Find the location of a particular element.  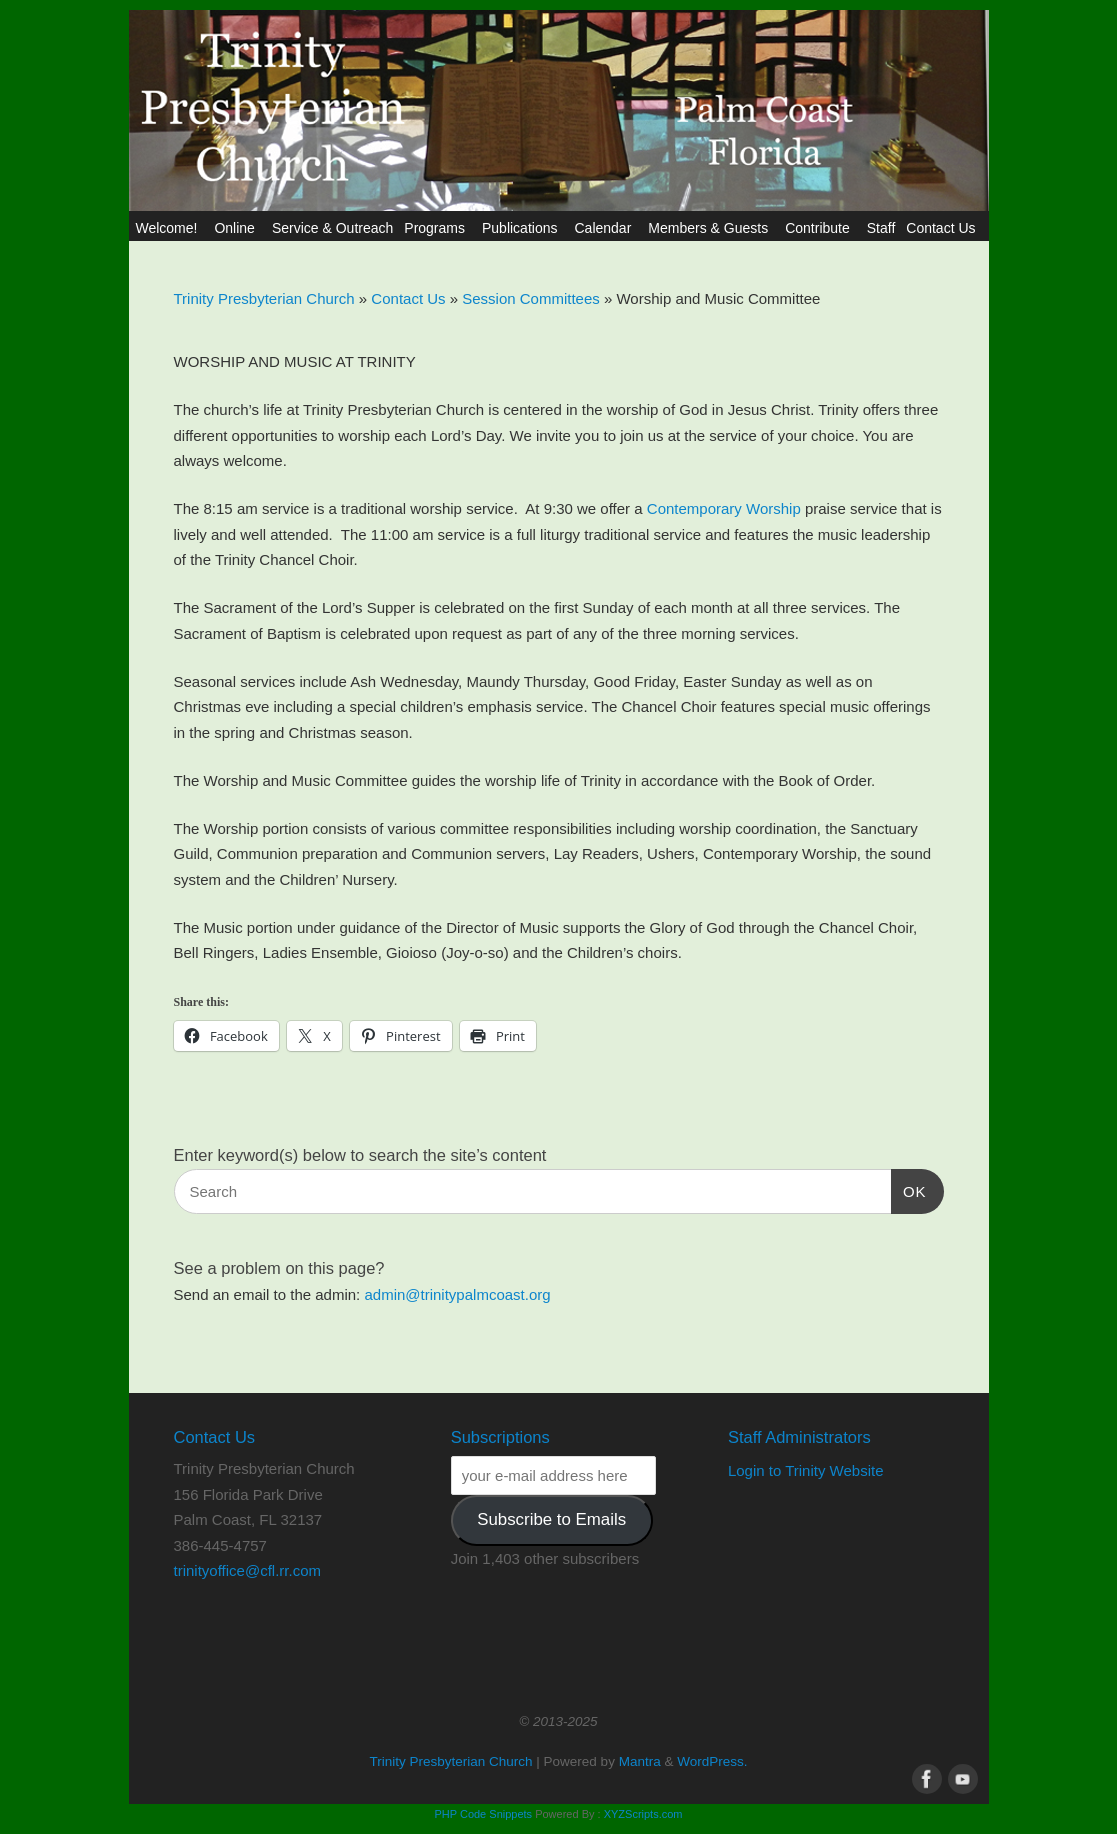

PHP Code Snippets is located at coordinates (483, 1814).